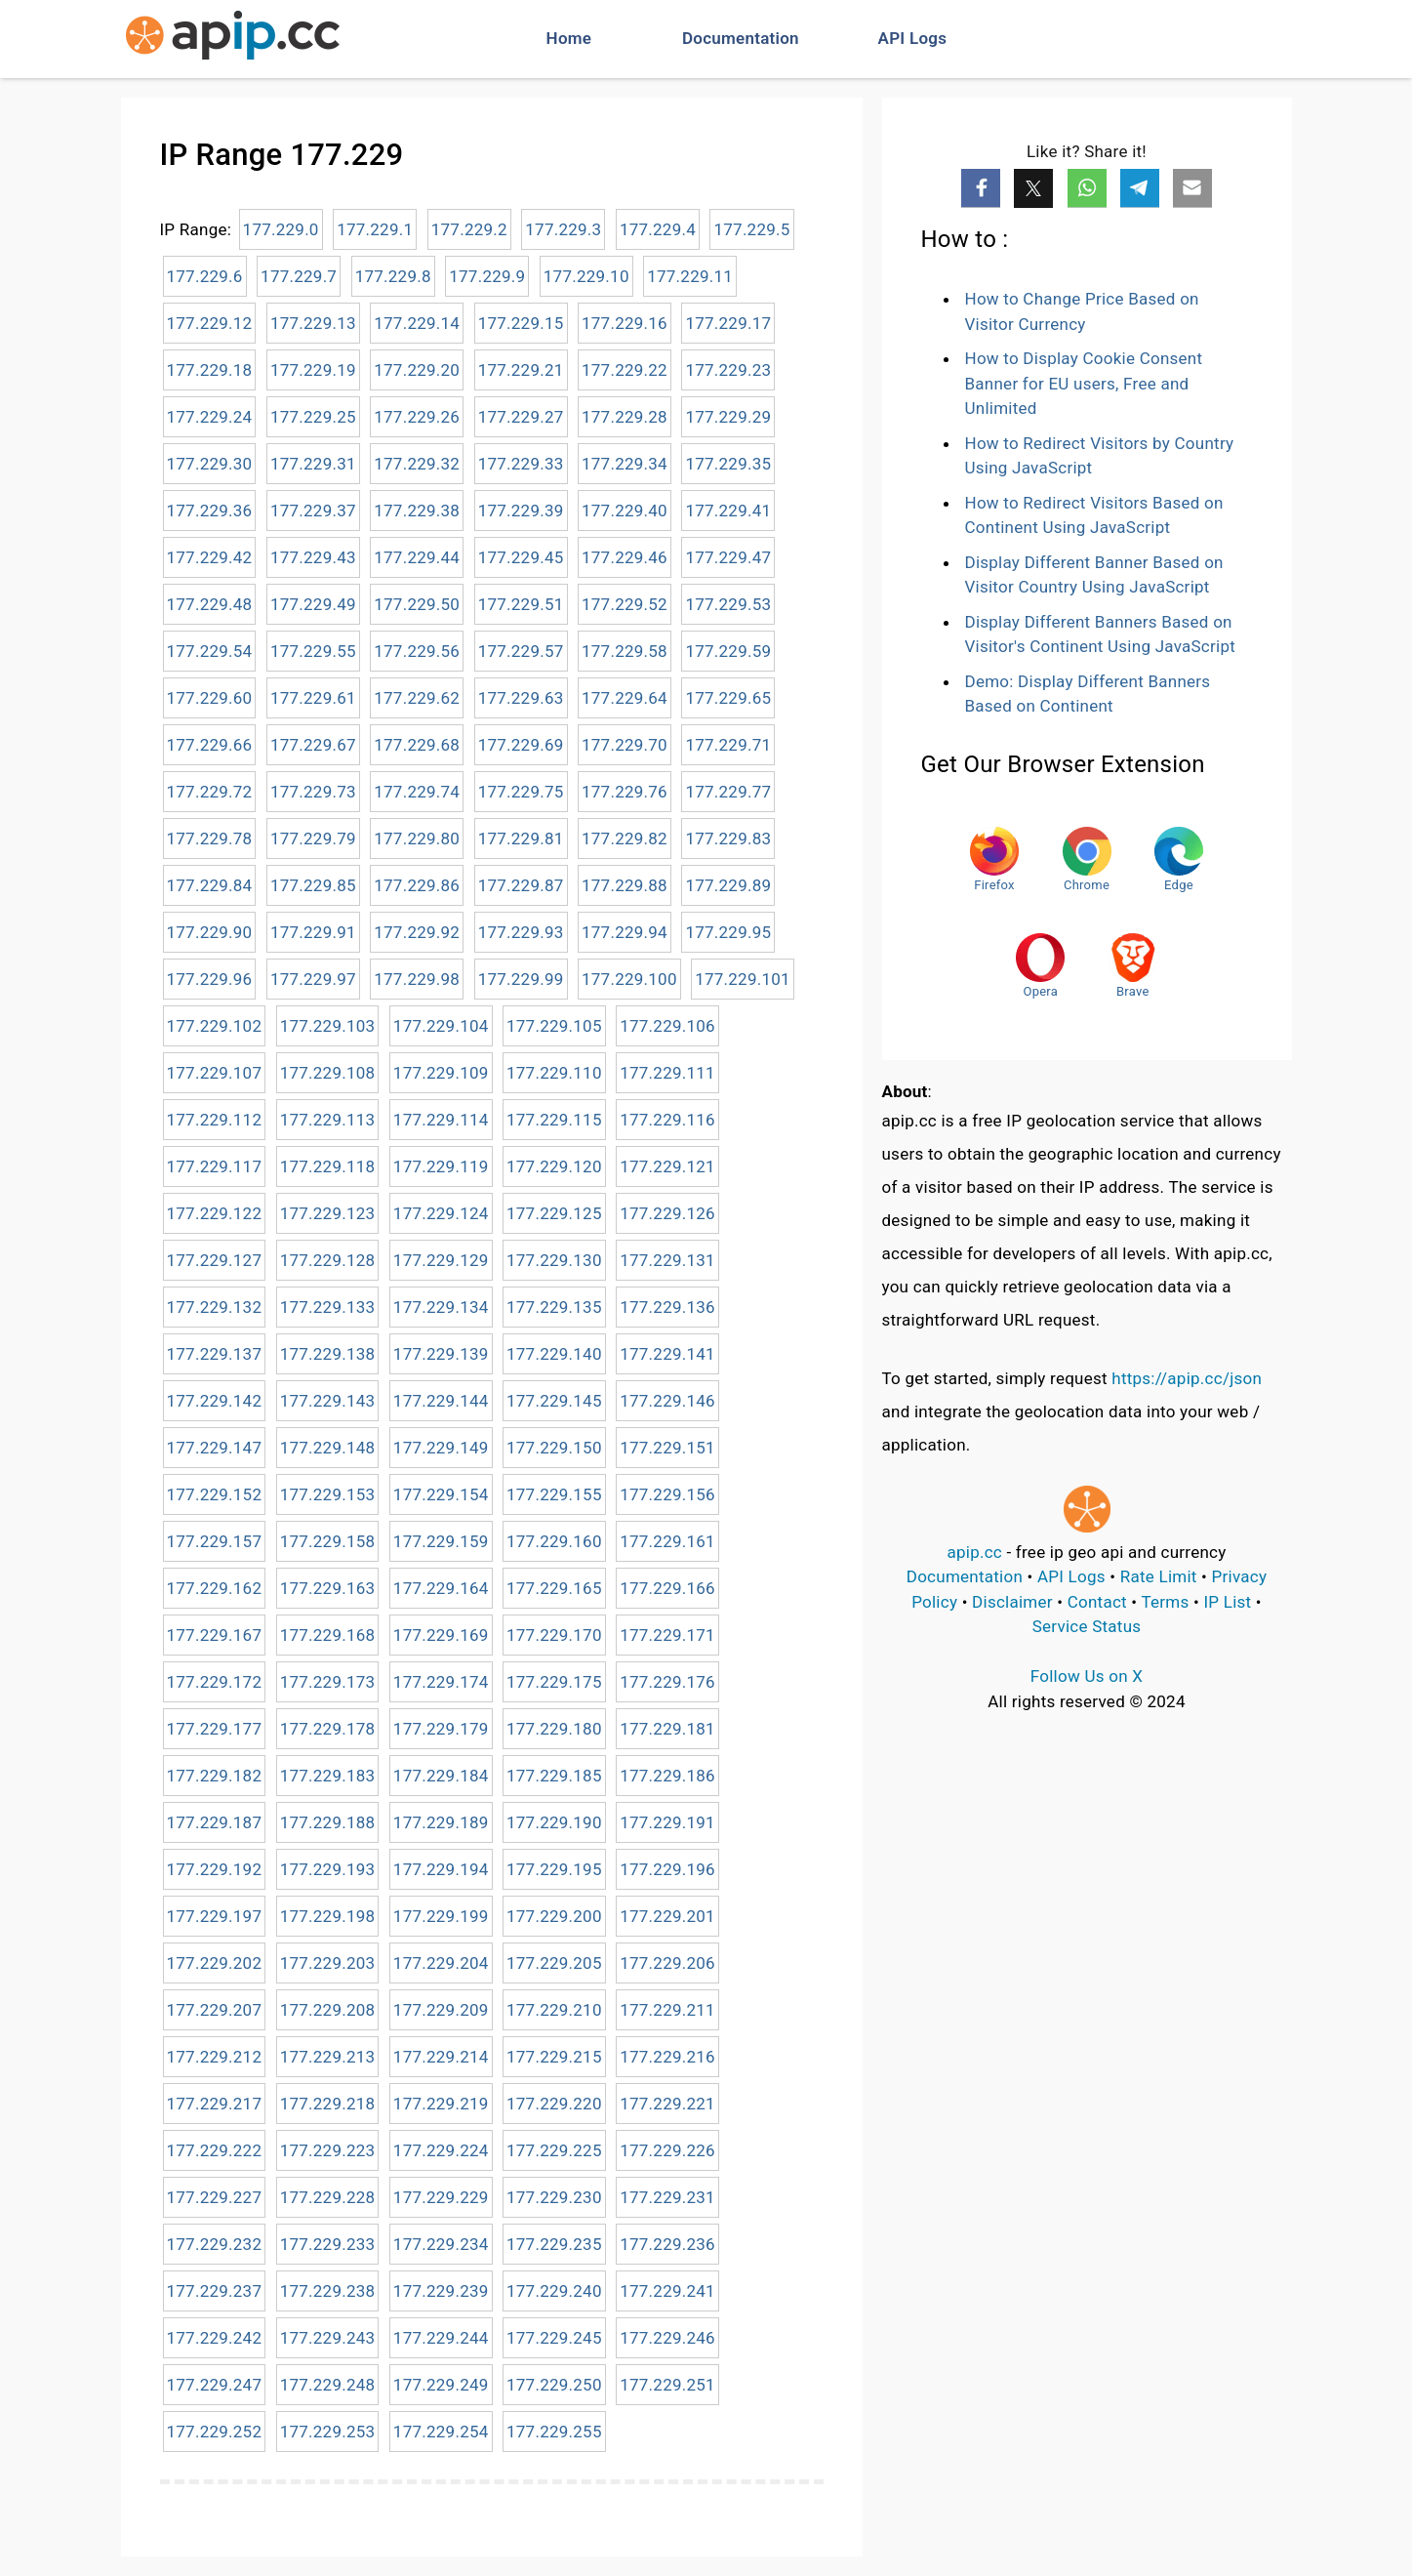  I want to click on 177.229.242, so click(214, 2338).